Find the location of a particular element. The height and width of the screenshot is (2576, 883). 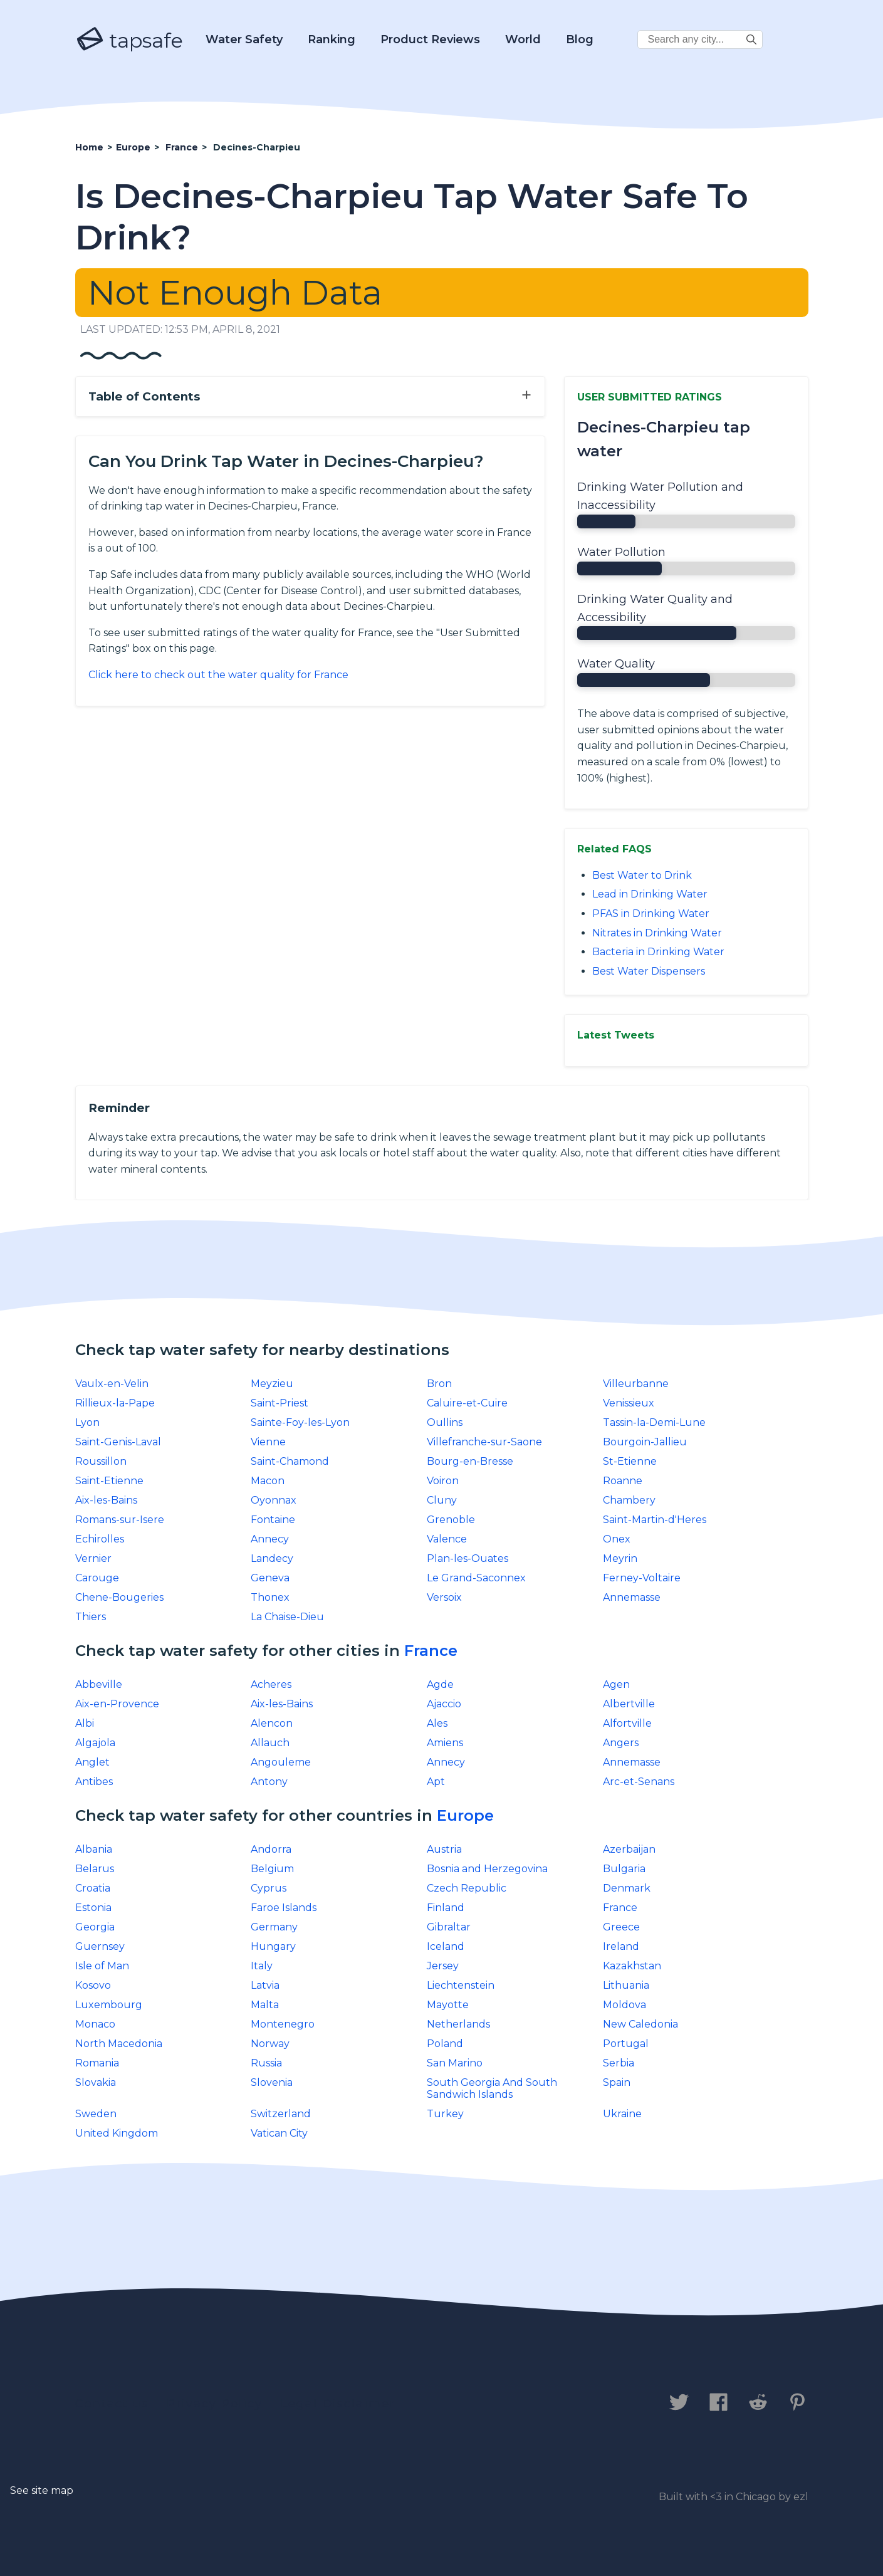

Hungary is located at coordinates (273, 1946).